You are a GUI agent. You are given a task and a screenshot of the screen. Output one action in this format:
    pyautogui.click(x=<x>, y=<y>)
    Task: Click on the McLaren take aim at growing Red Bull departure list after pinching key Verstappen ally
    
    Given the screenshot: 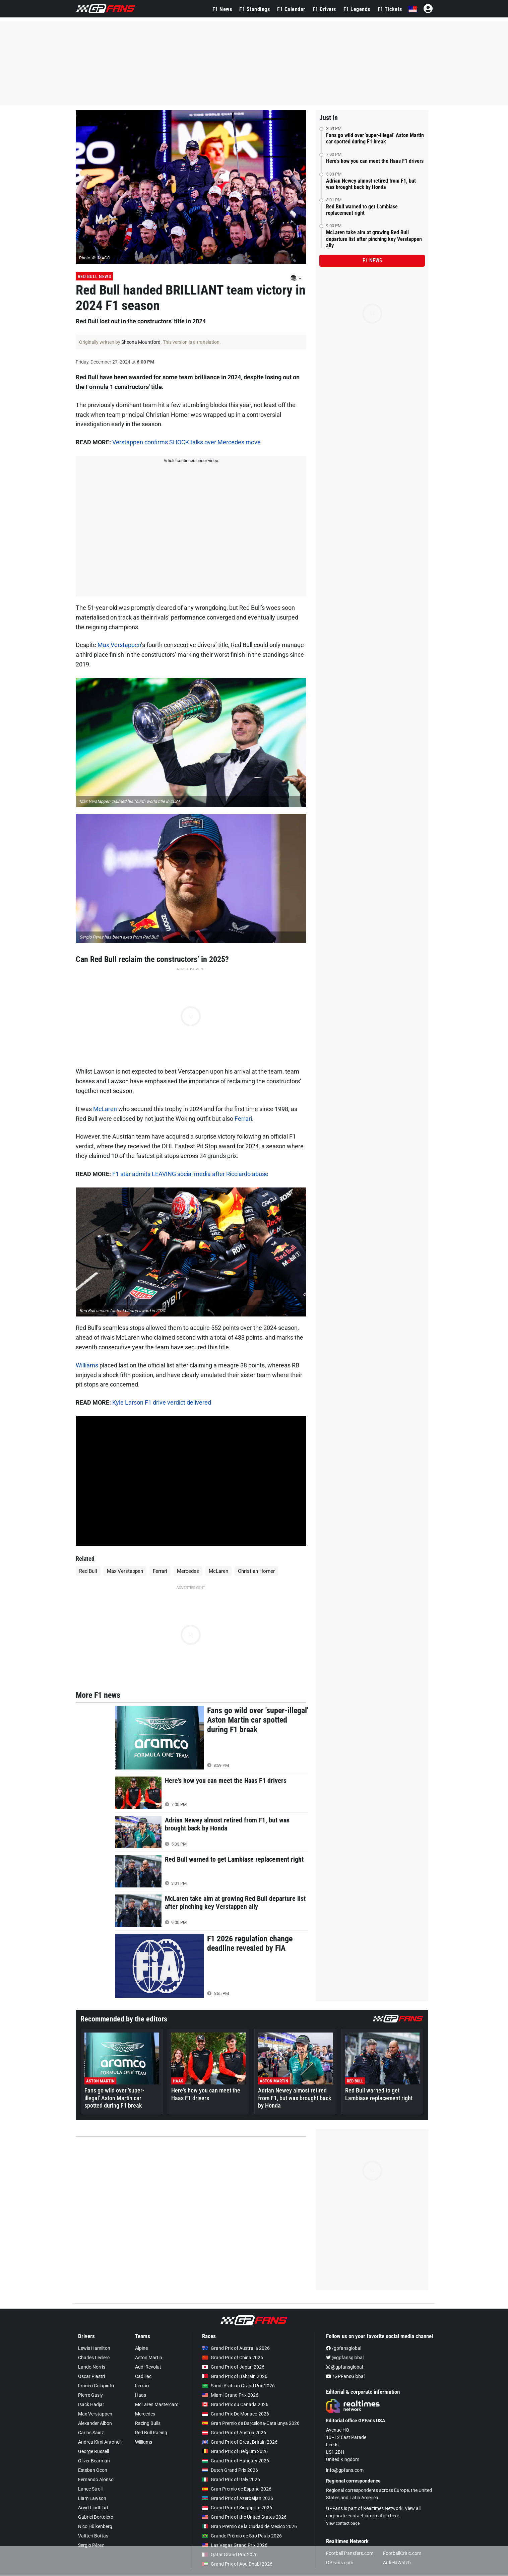 What is the action you would take?
    pyautogui.click(x=374, y=238)
    